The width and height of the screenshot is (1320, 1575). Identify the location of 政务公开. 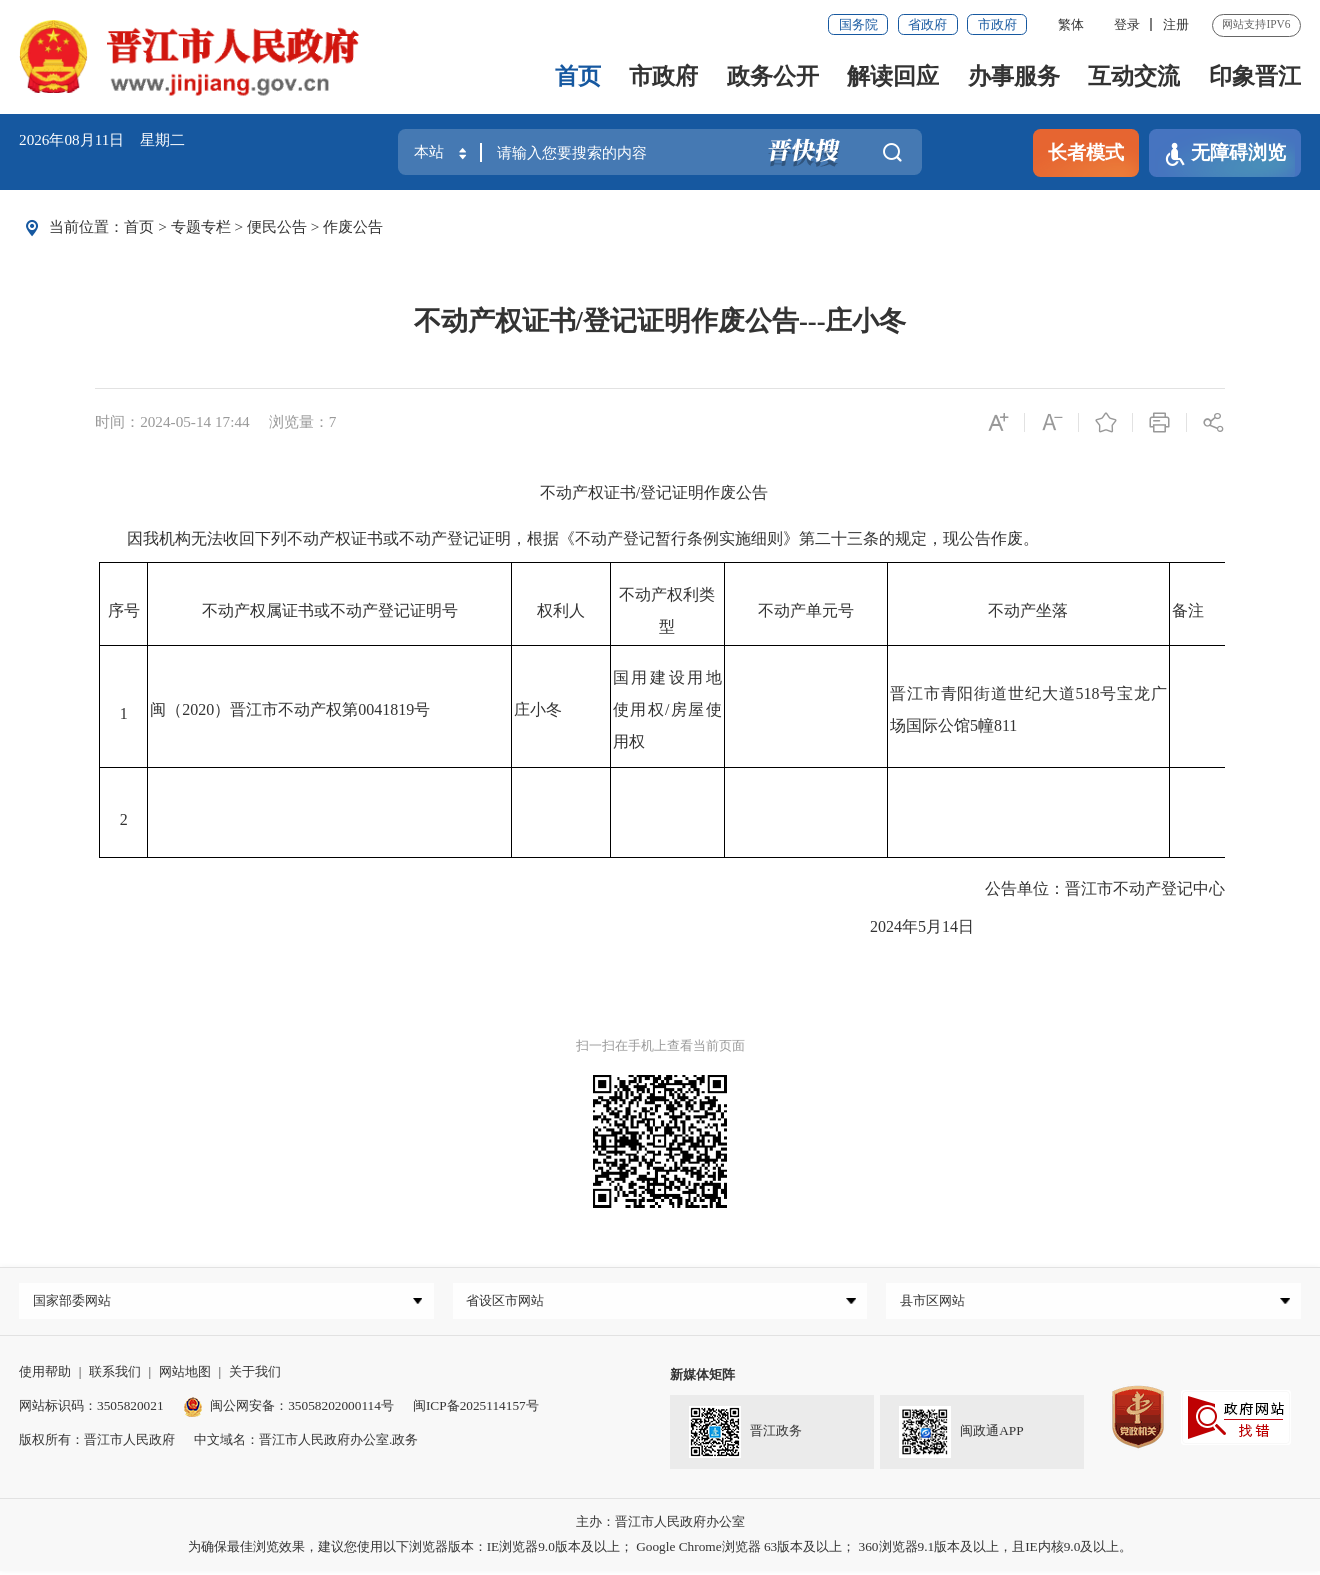
(773, 76).